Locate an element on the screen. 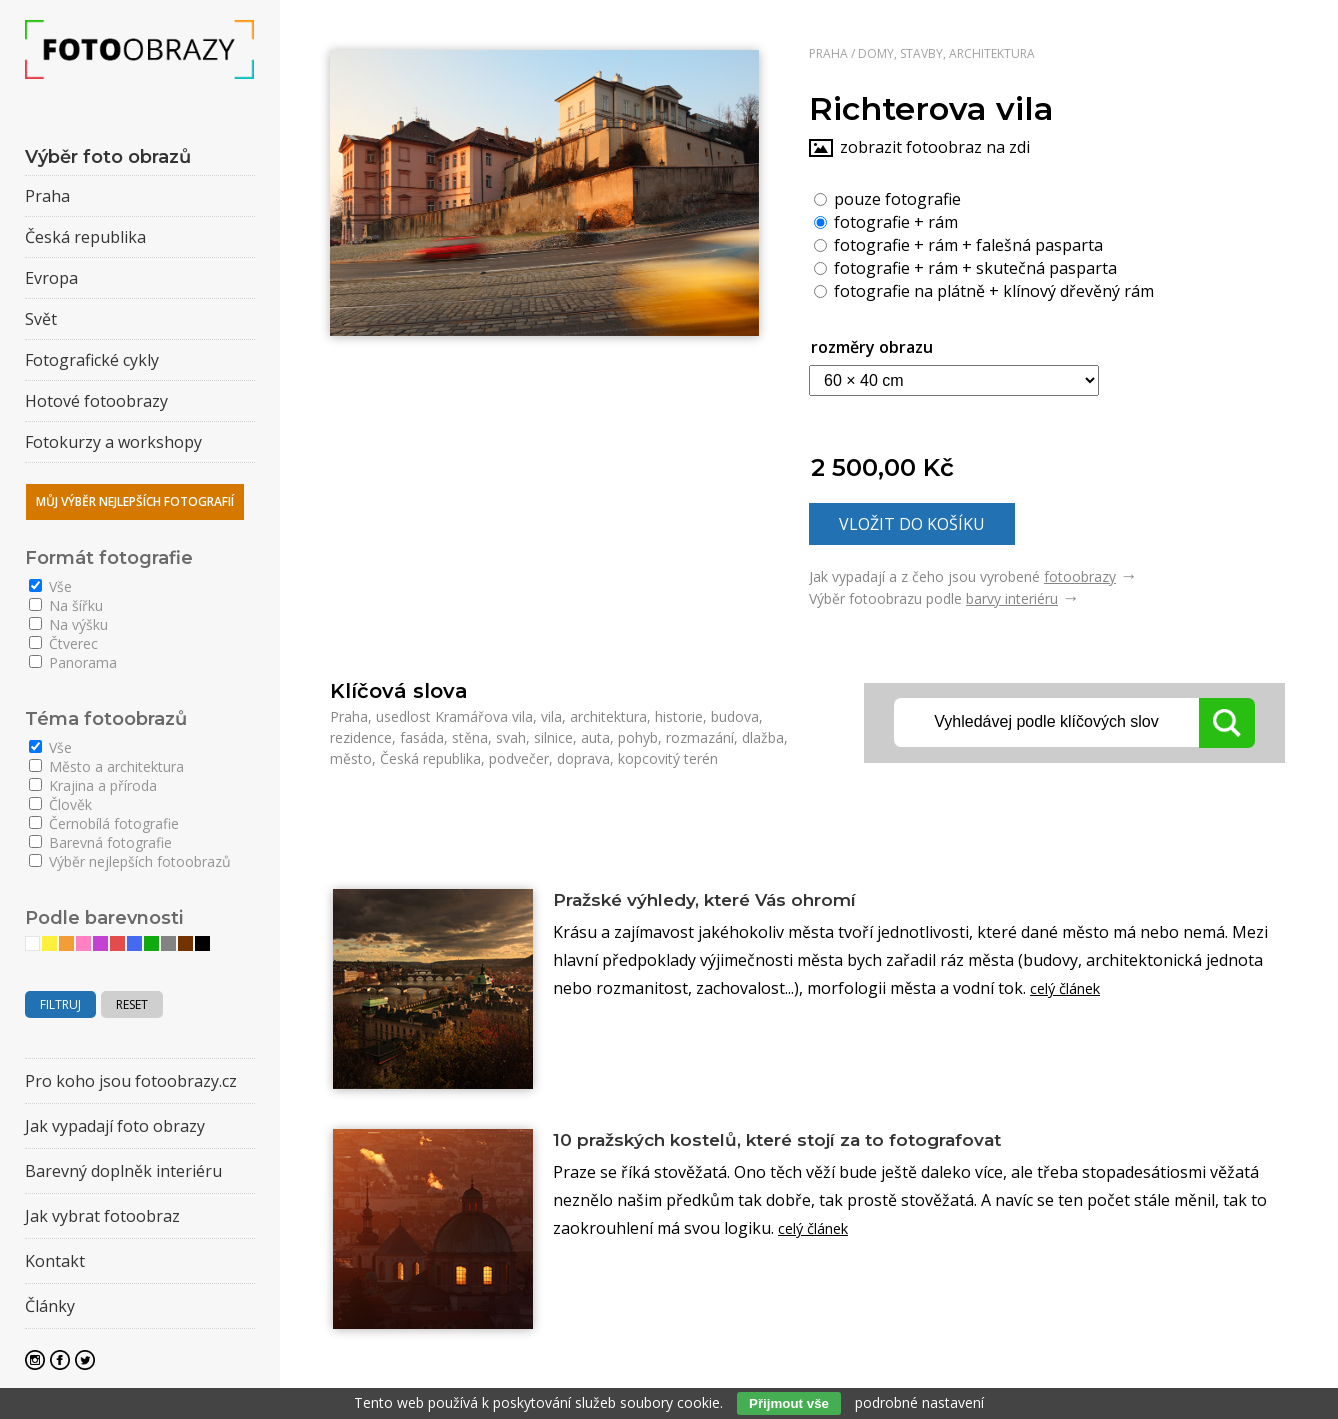 Image resolution: width=1338 pixels, height=1419 pixels. Jak vybrat fotoobraz is located at coordinates (102, 1216).